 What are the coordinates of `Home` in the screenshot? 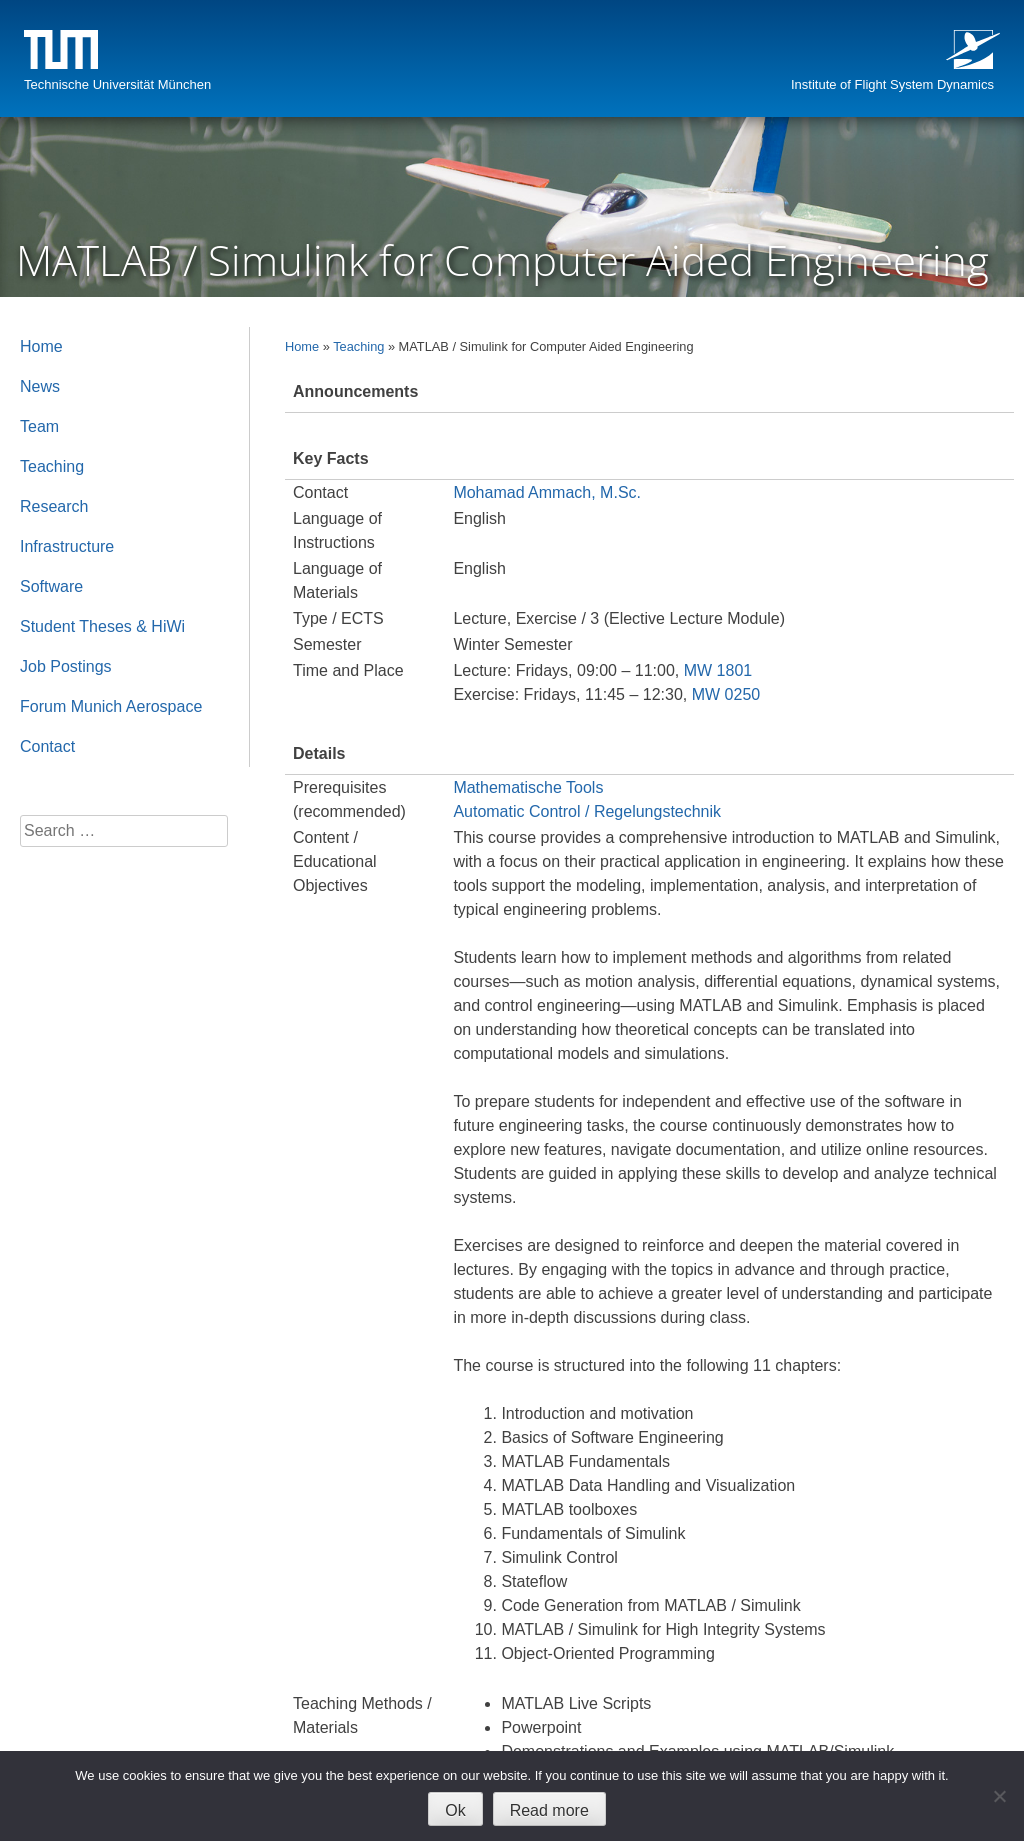 It's located at (302, 346).